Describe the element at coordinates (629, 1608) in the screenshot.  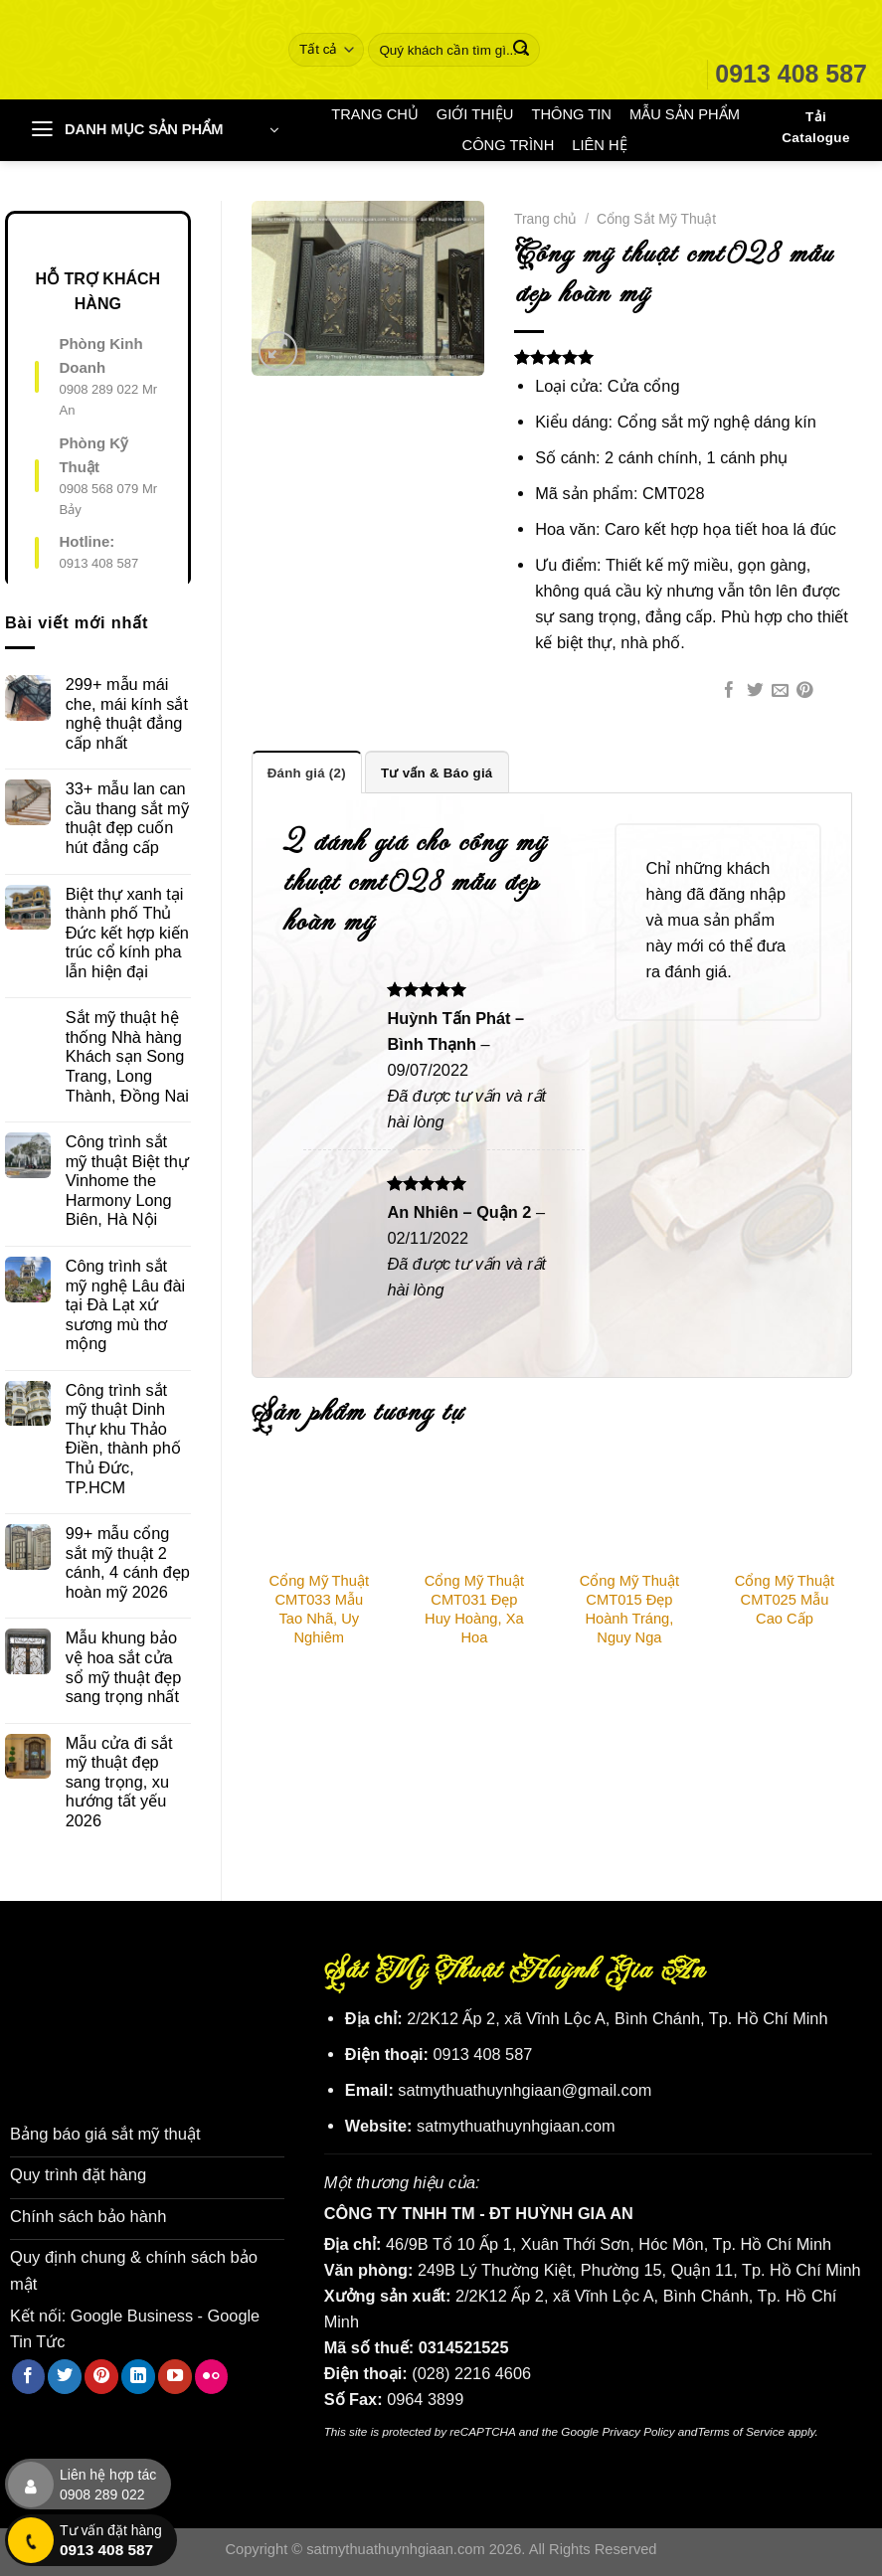
I see `Cổng Mỹ Thuật CMT015 Đẹp Hoành Tráng, Nguy Nga` at that location.